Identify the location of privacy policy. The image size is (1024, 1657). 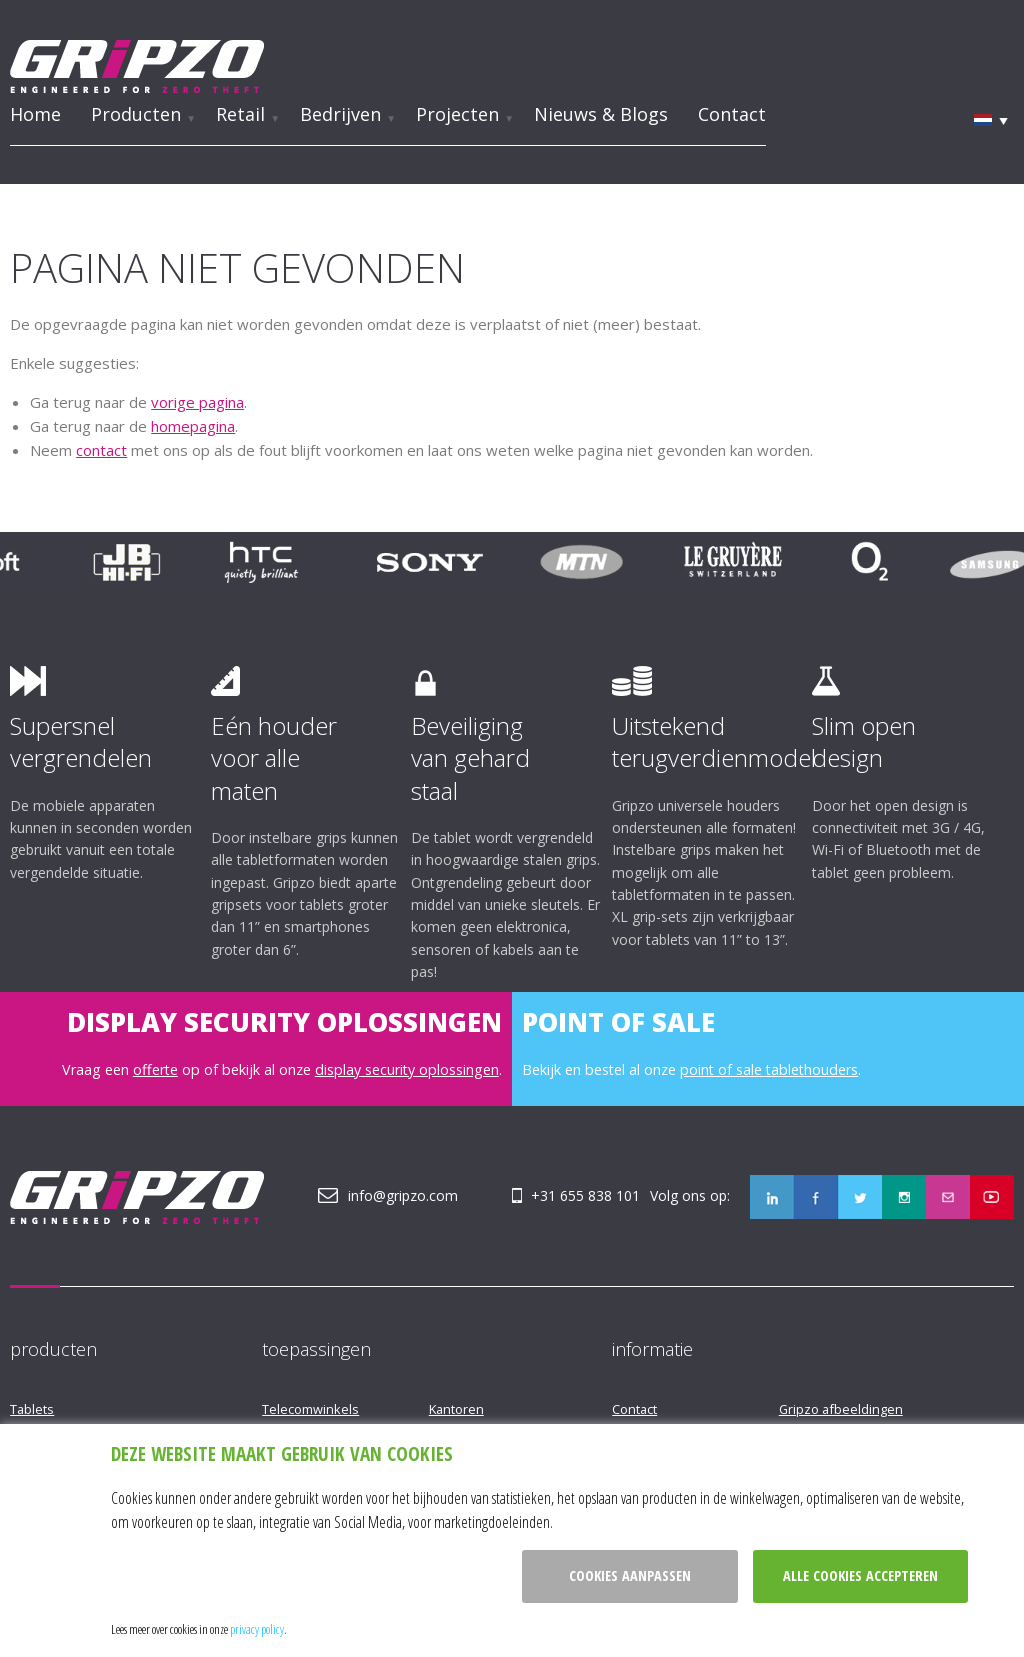
(257, 1629).